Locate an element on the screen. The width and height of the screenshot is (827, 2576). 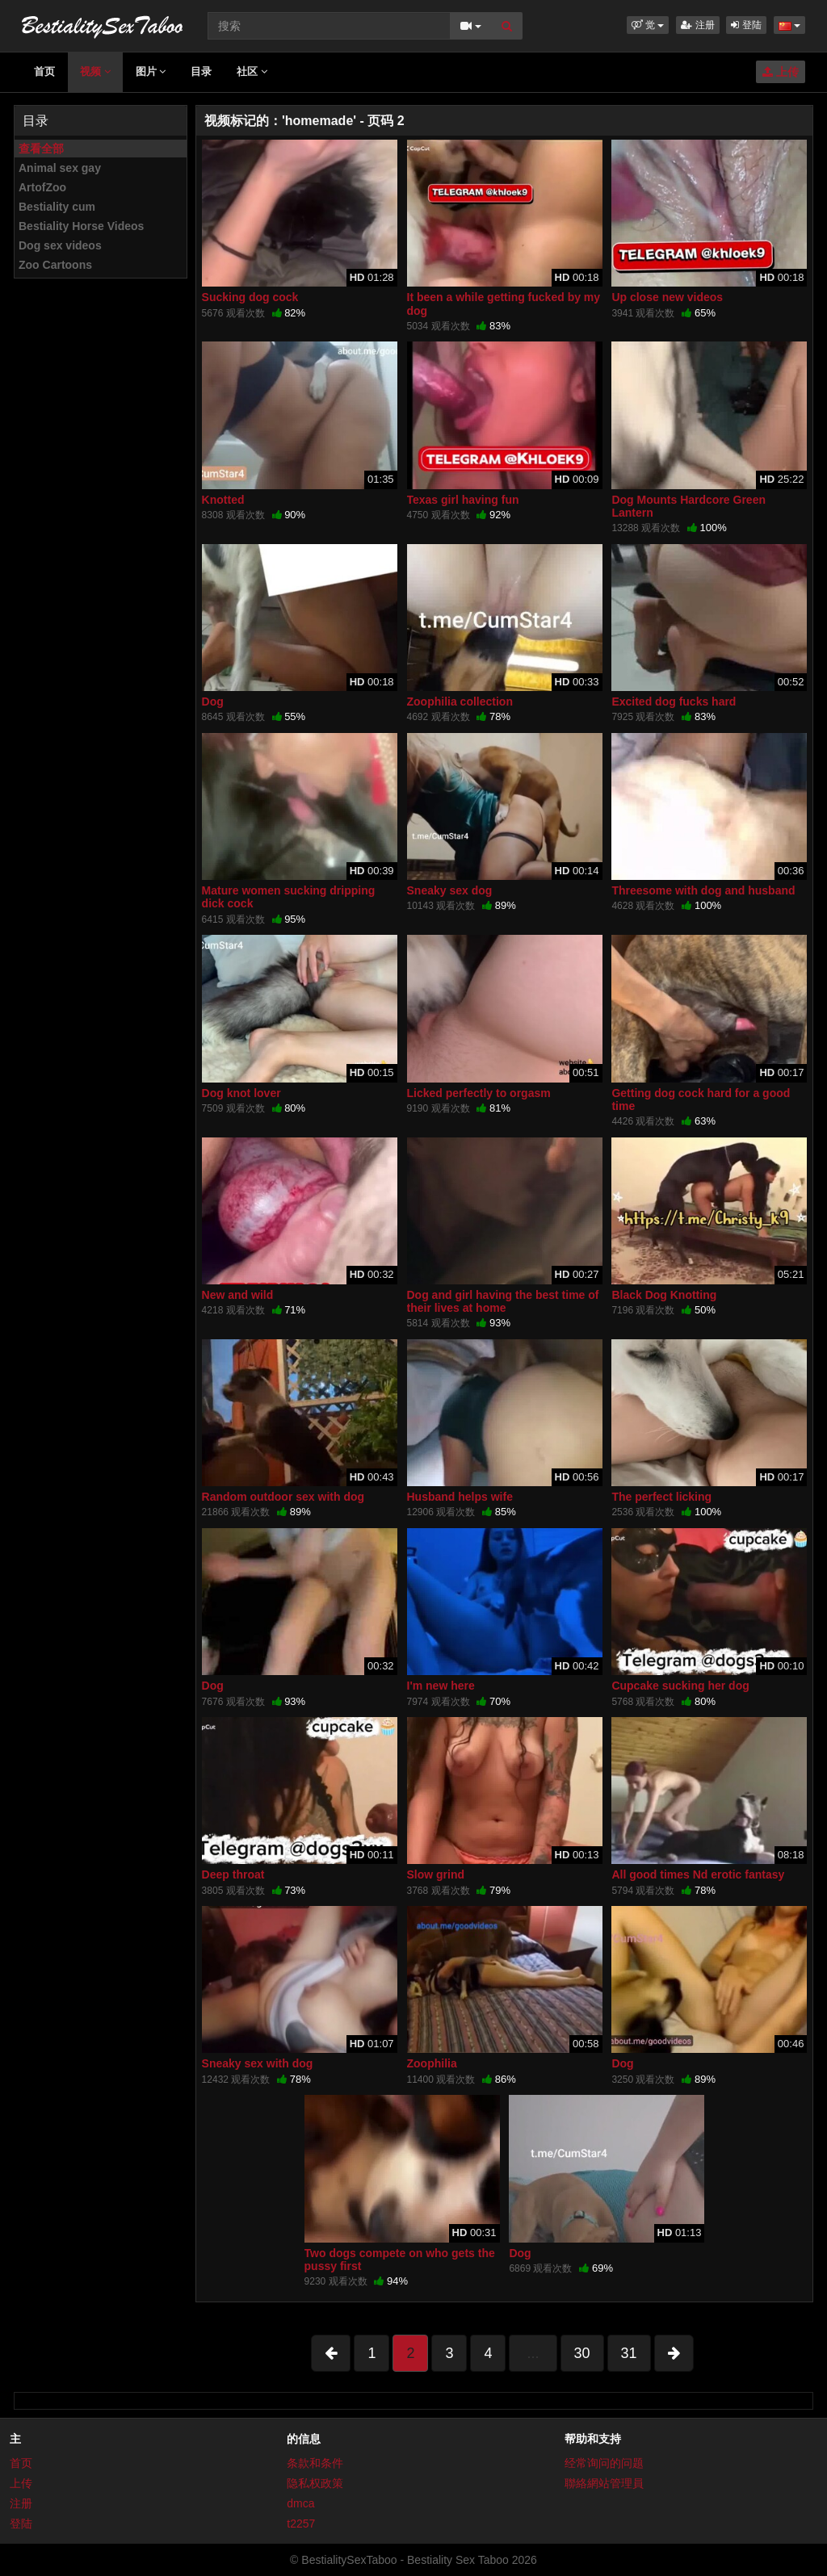
The perfect licking is located at coordinates (661, 1496).